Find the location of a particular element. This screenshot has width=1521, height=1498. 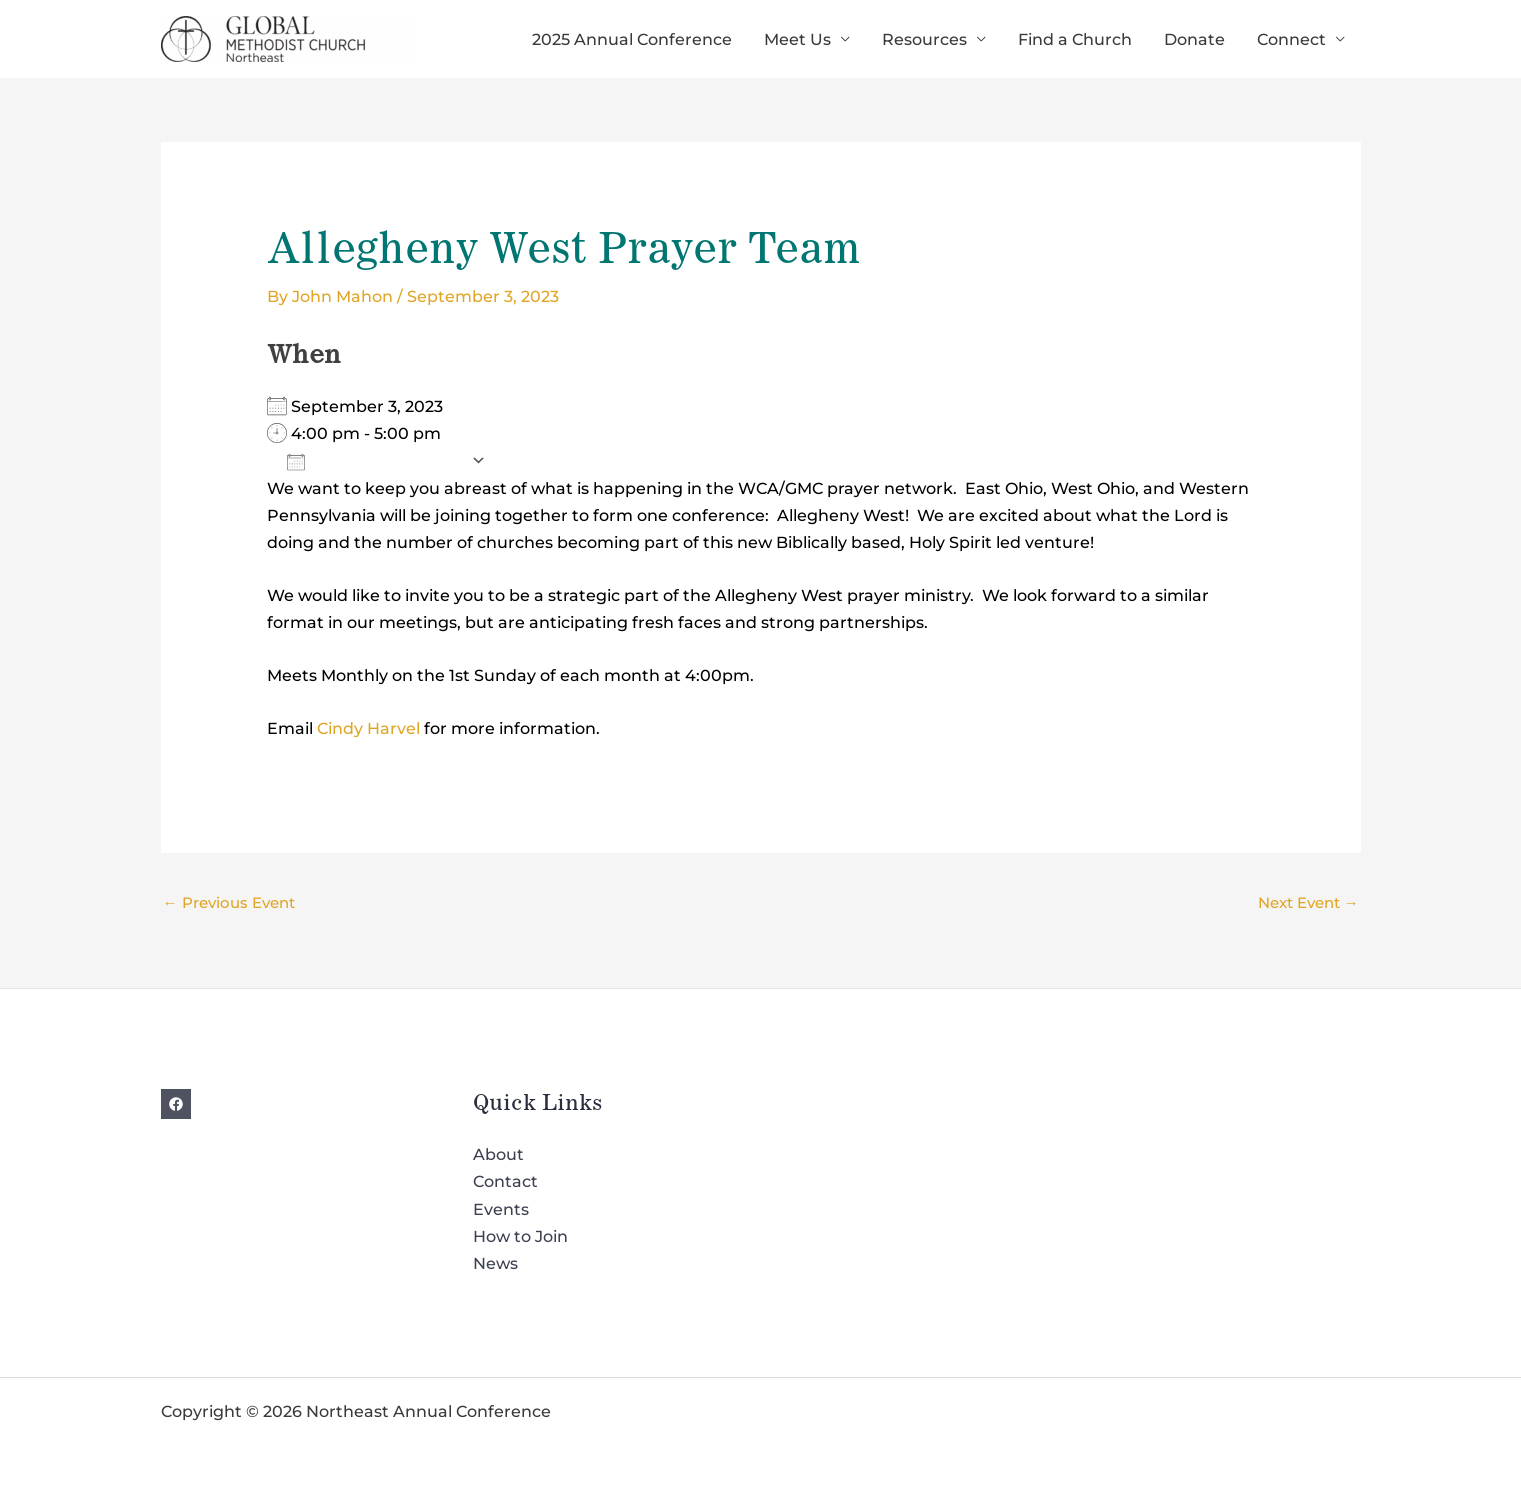

News is located at coordinates (495, 1263).